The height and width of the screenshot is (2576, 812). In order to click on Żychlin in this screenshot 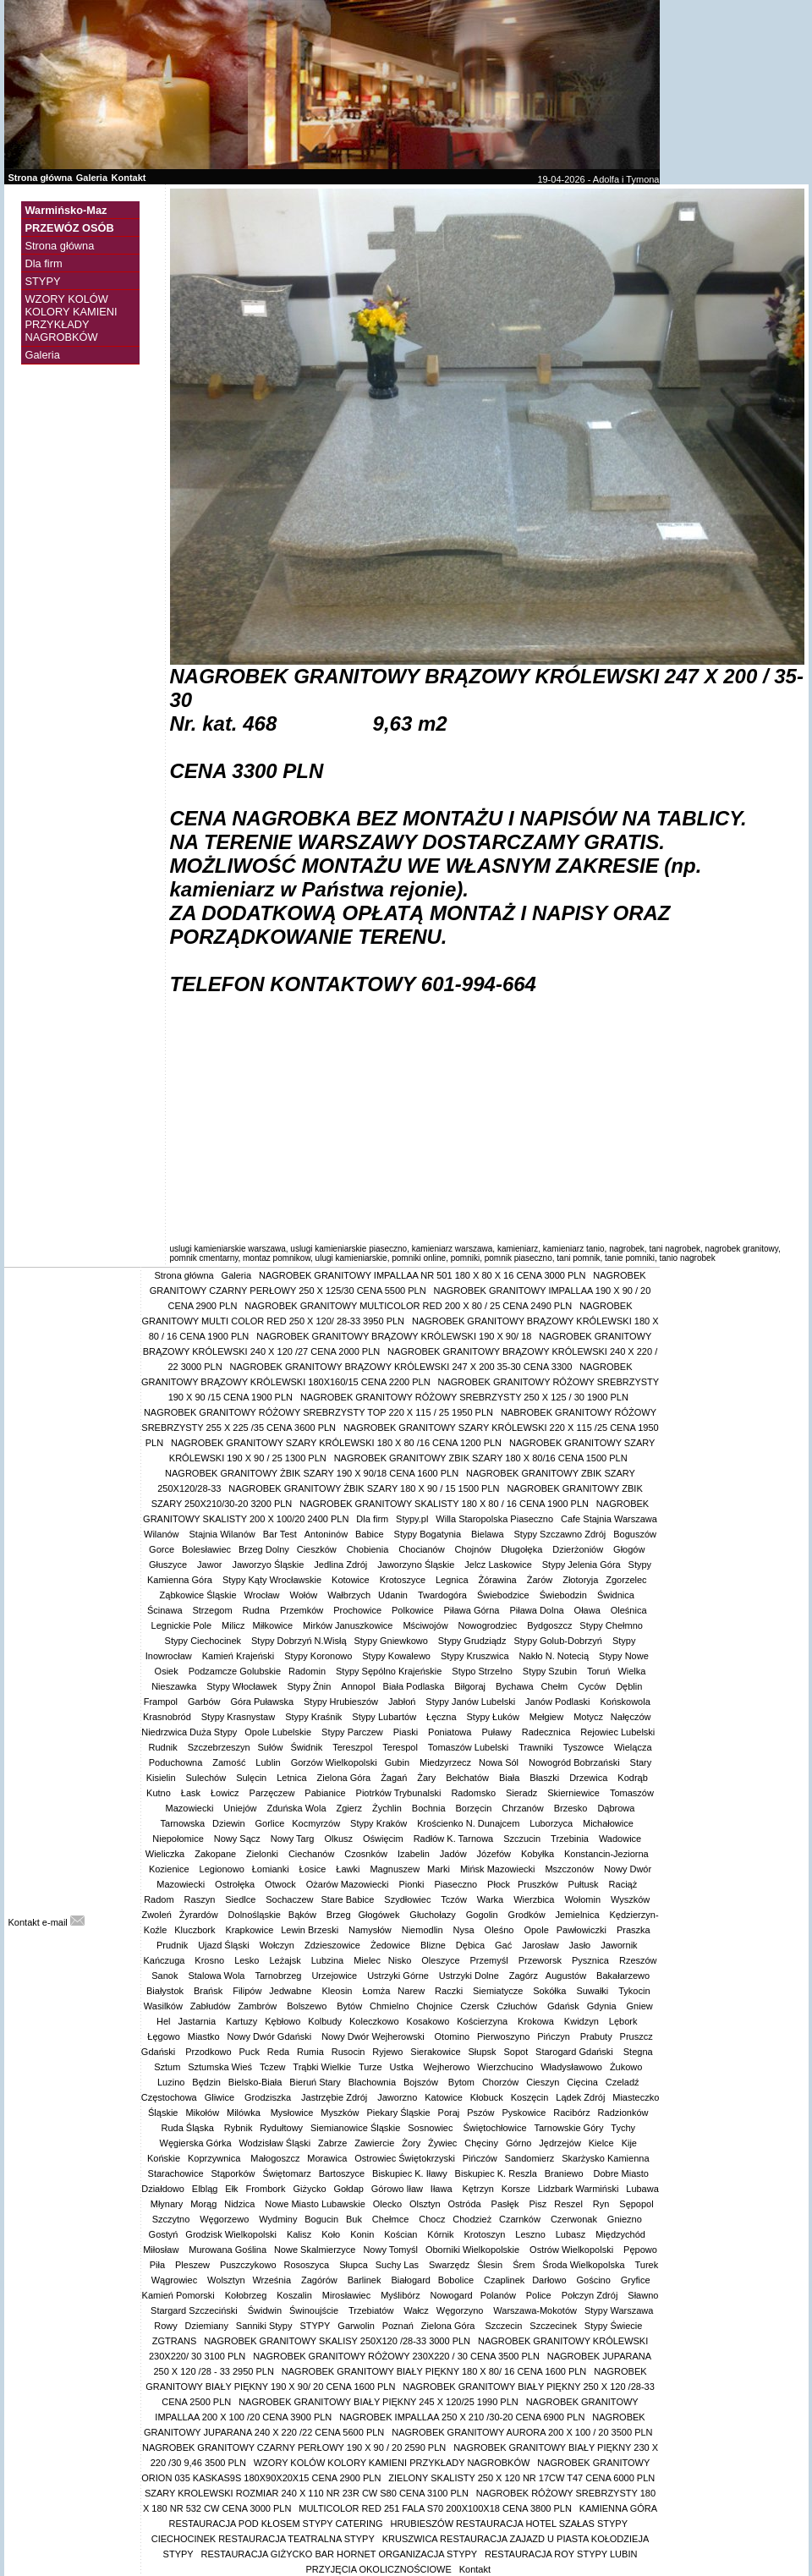, I will do `click(388, 1808)`.